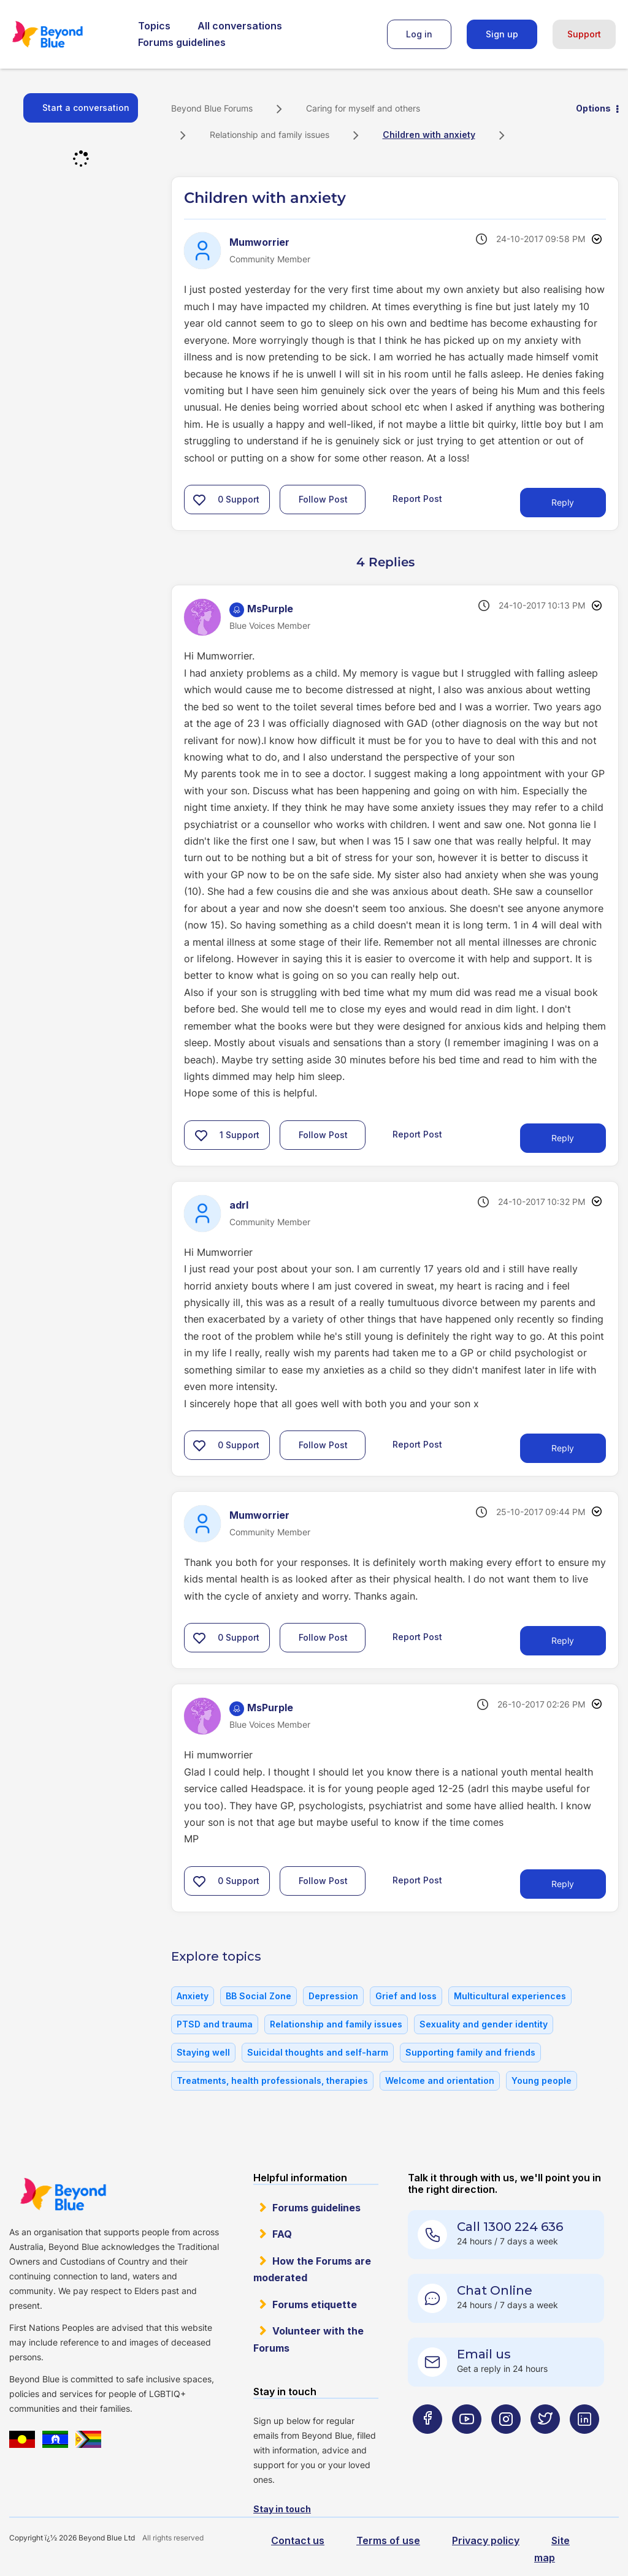 This screenshot has height=2576, width=628. Describe the element at coordinates (562, 502) in the screenshot. I see `Reply [Reply to Children with anxiety post]` at that location.